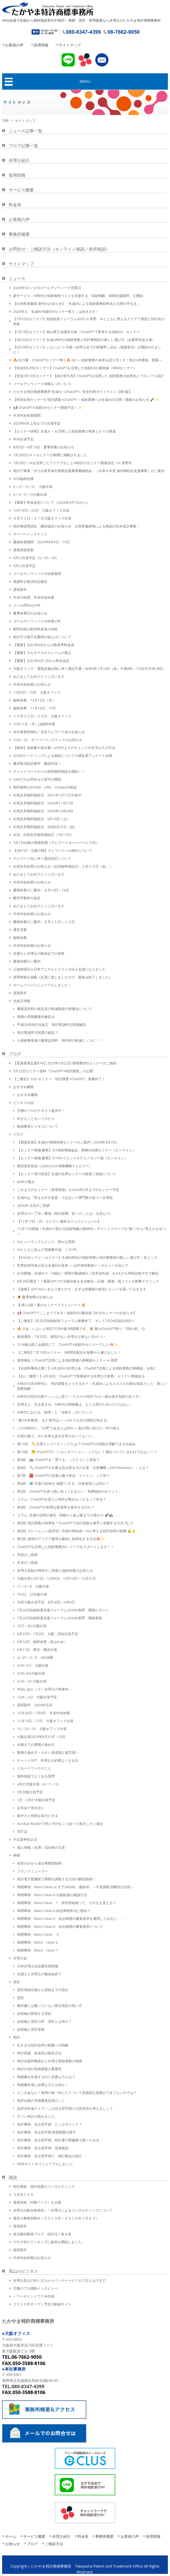 This screenshot has height=2576, width=170. I want to click on 小規模事業者の審査請求料・特許料の軽減１／３に！！, so click(60, 1040).